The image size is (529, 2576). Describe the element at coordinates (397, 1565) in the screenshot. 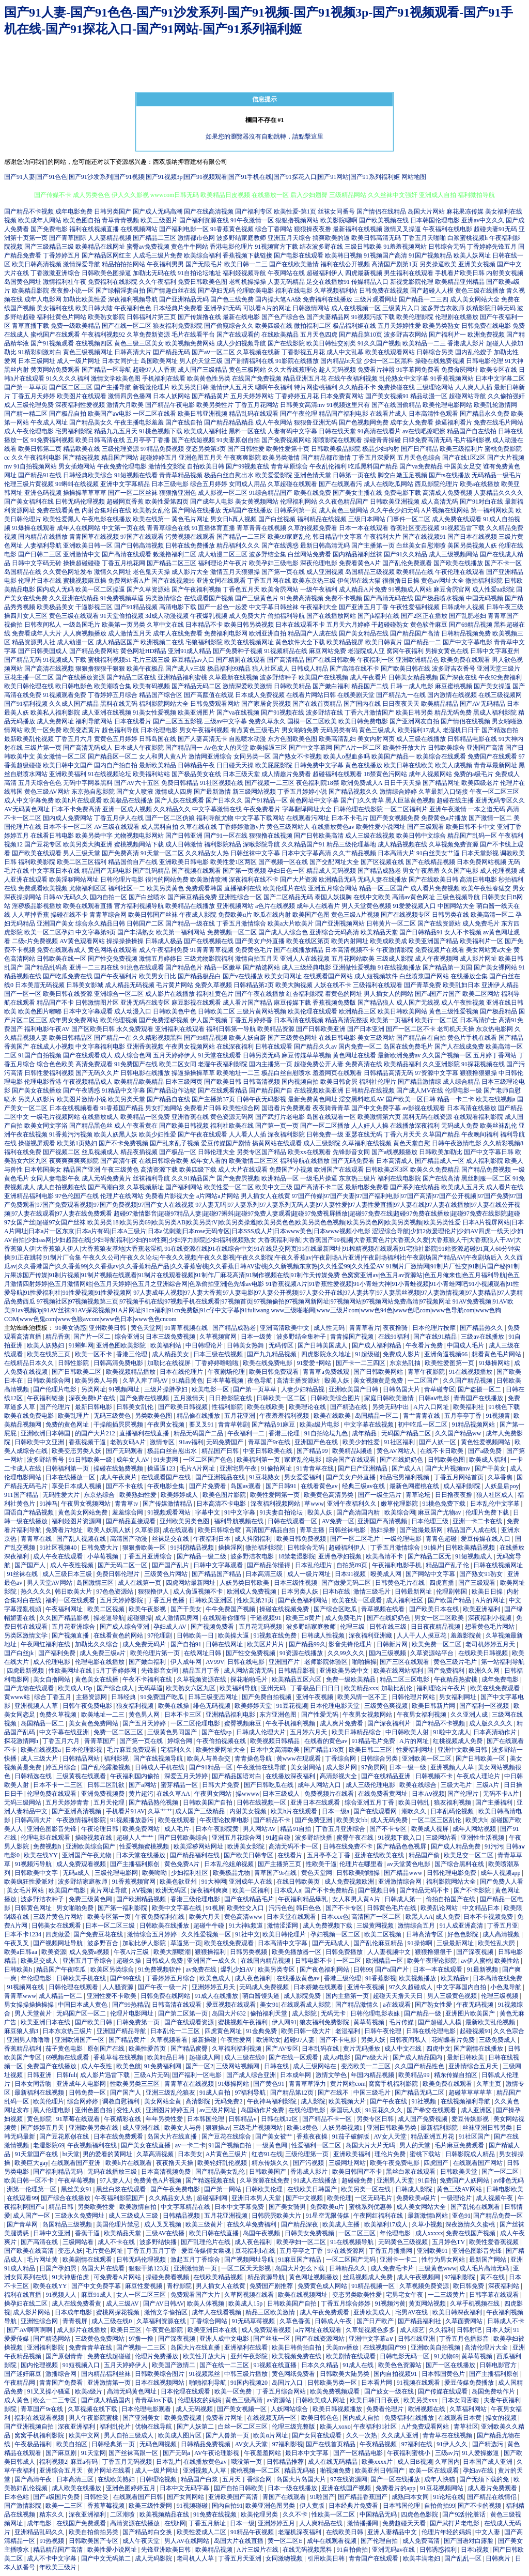

I see `午夜福利电影手机` at that location.